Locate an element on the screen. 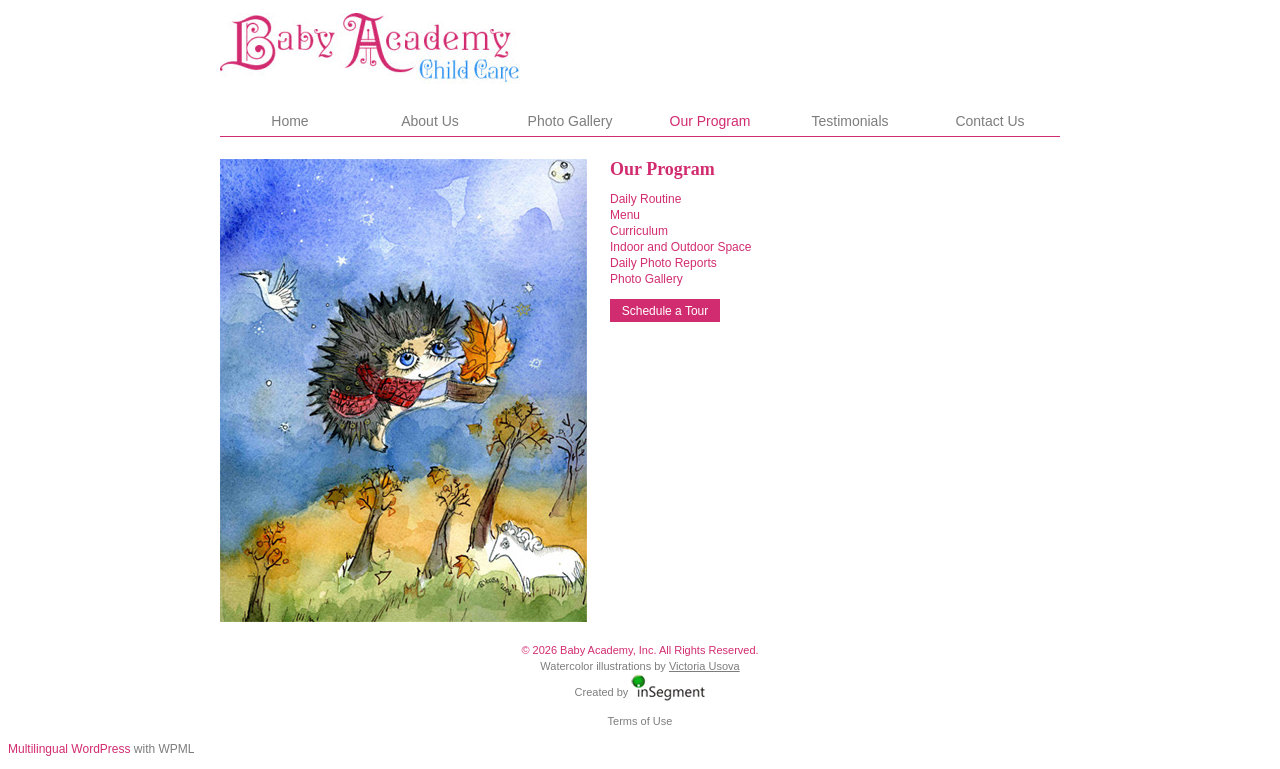 The height and width of the screenshot is (769, 1280). Photo Gallery is located at coordinates (570, 121).